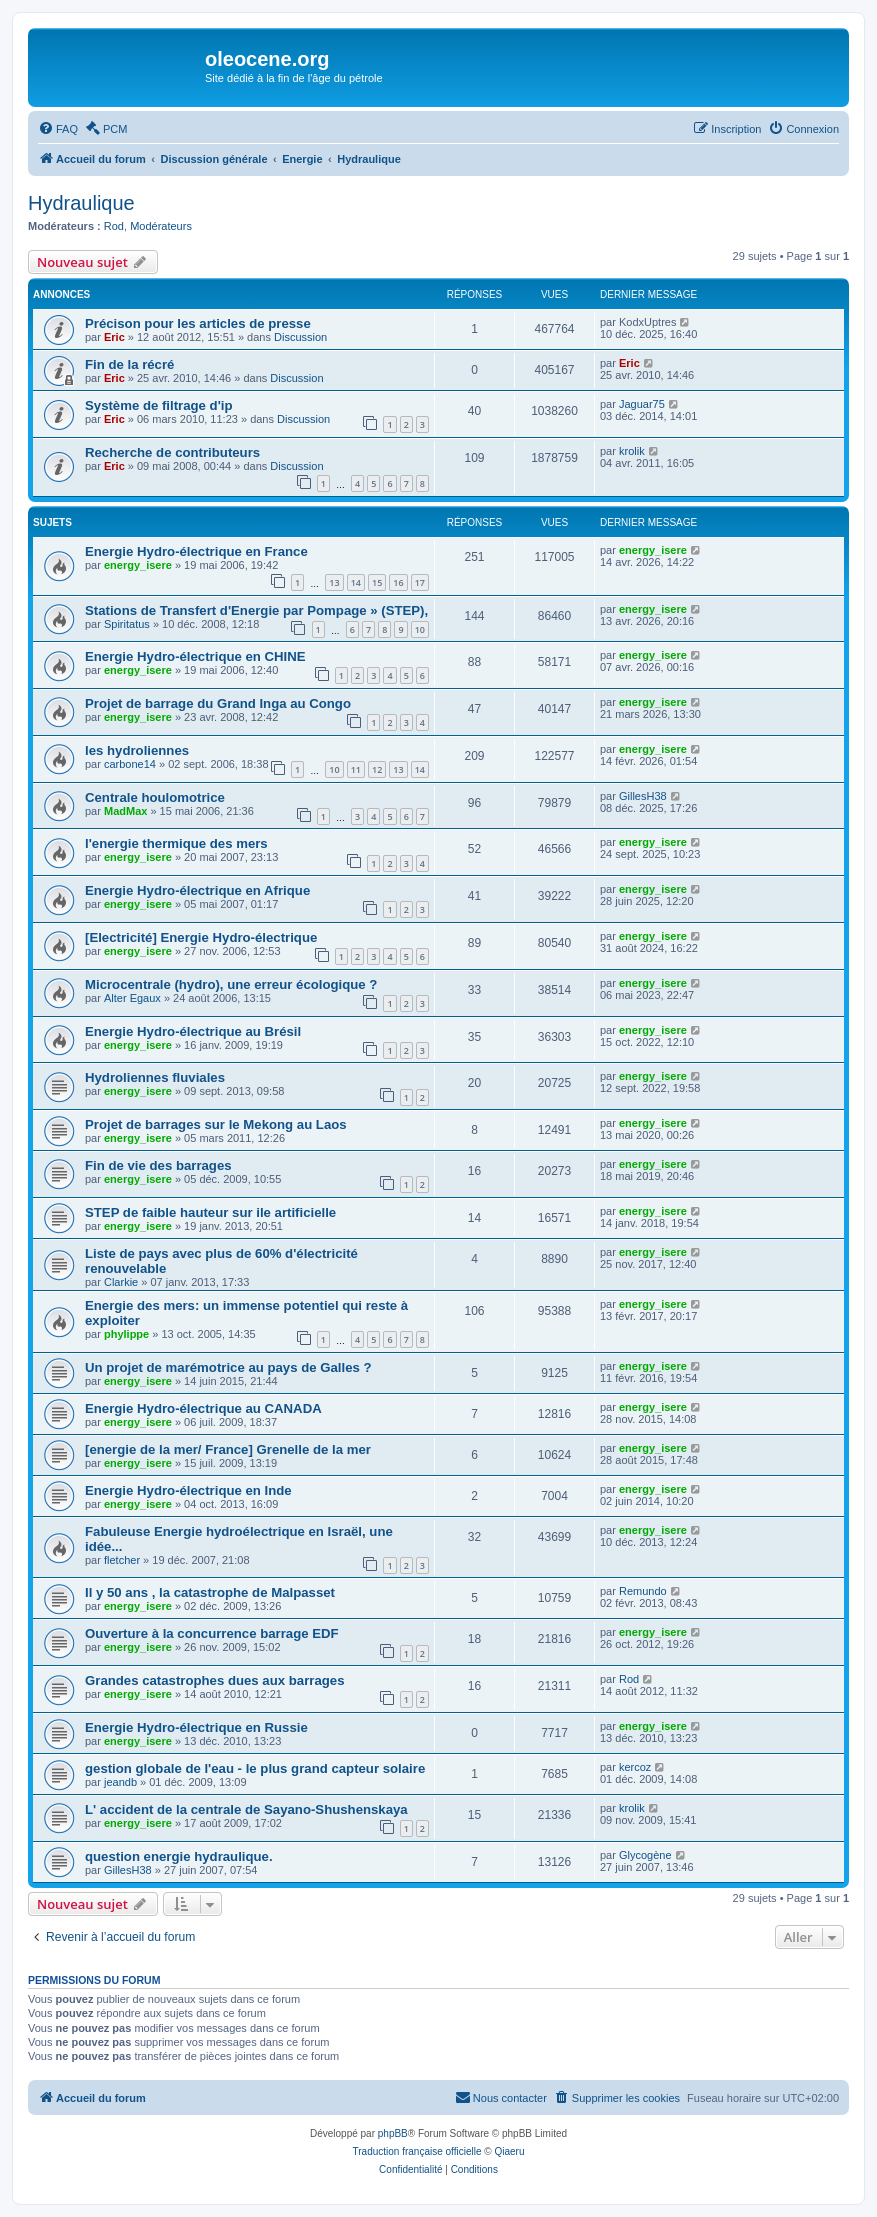  I want to click on Un projet de marémotrice au pays de Galles ?, so click(228, 1367).